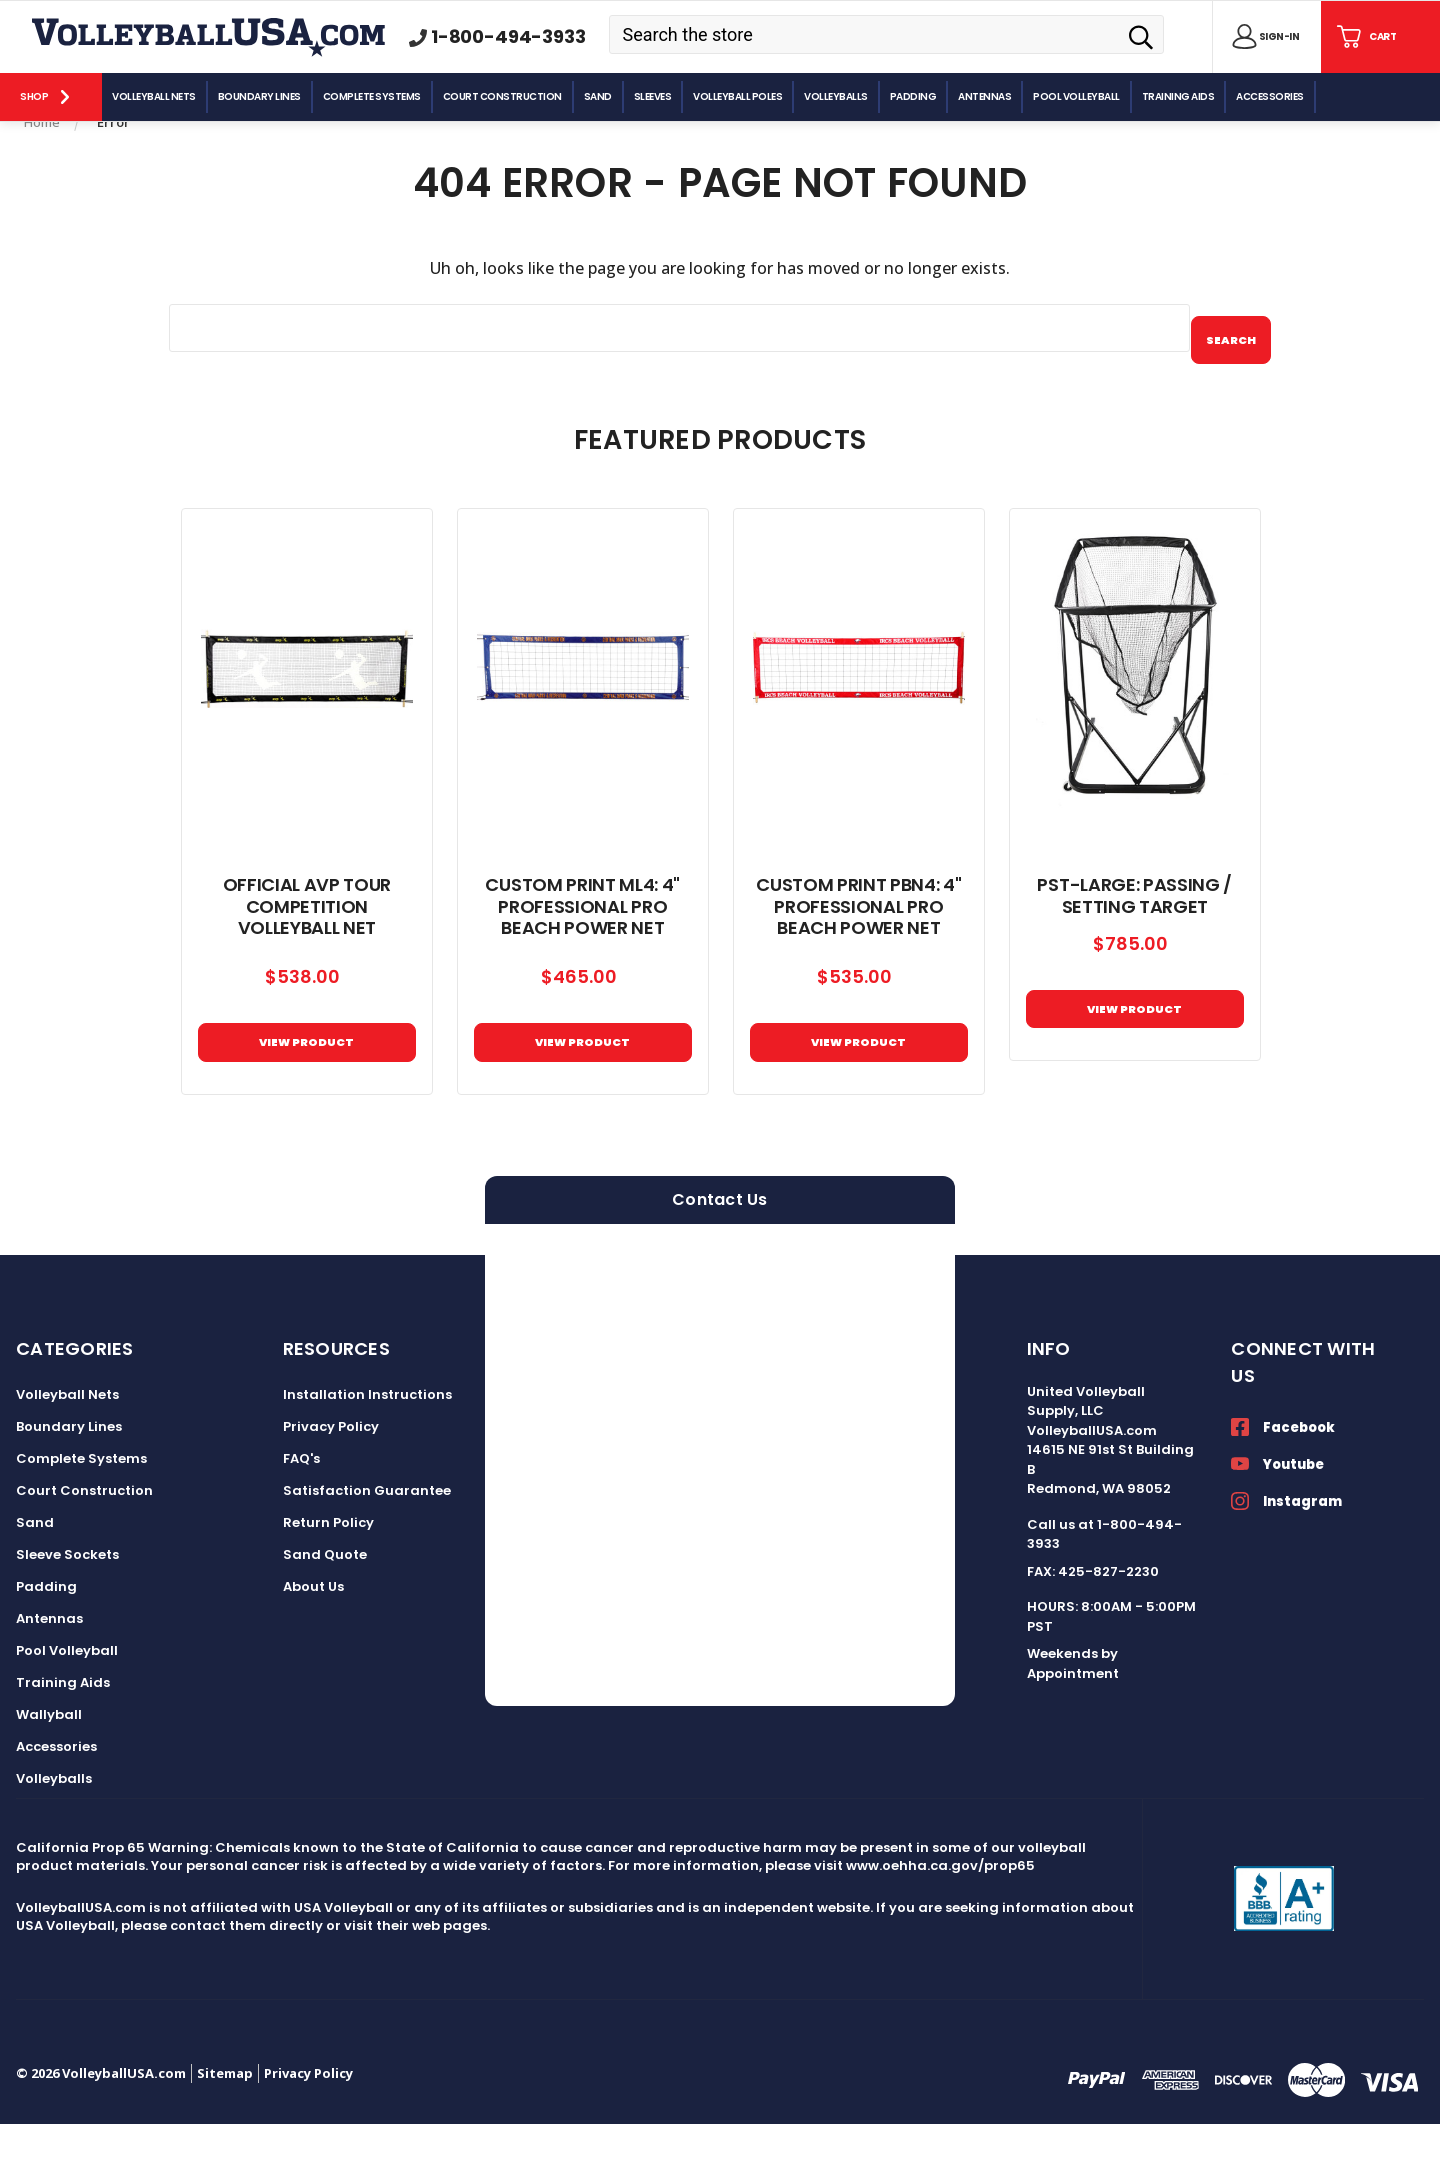 The width and height of the screenshot is (1440, 2173). Describe the element at coordinates (1271, 97) in the screenshot. I see `[Accessories]` at that location.